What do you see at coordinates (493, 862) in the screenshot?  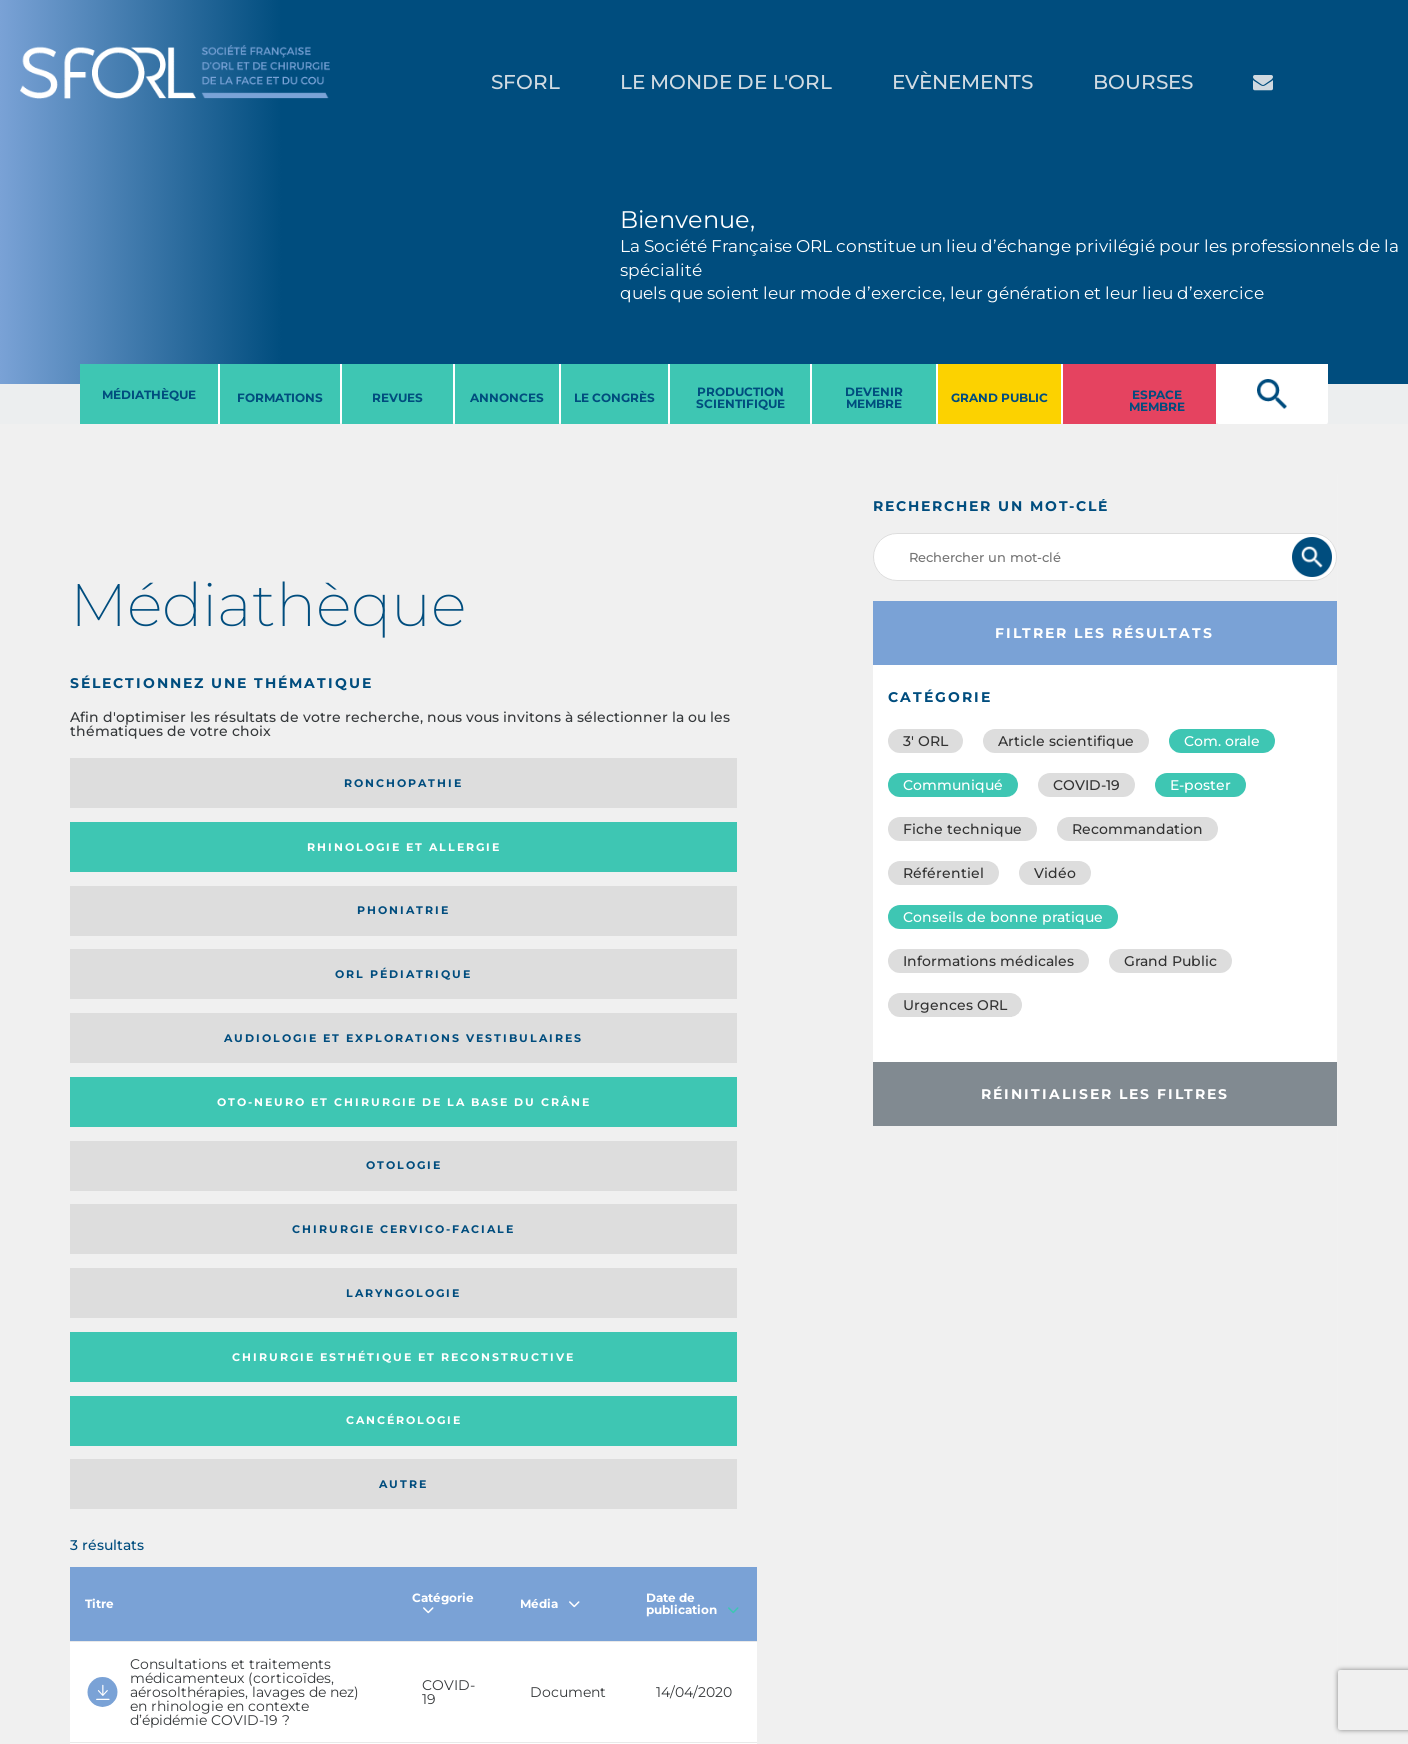 I see `Otologie` at bounding box center [493, 862].